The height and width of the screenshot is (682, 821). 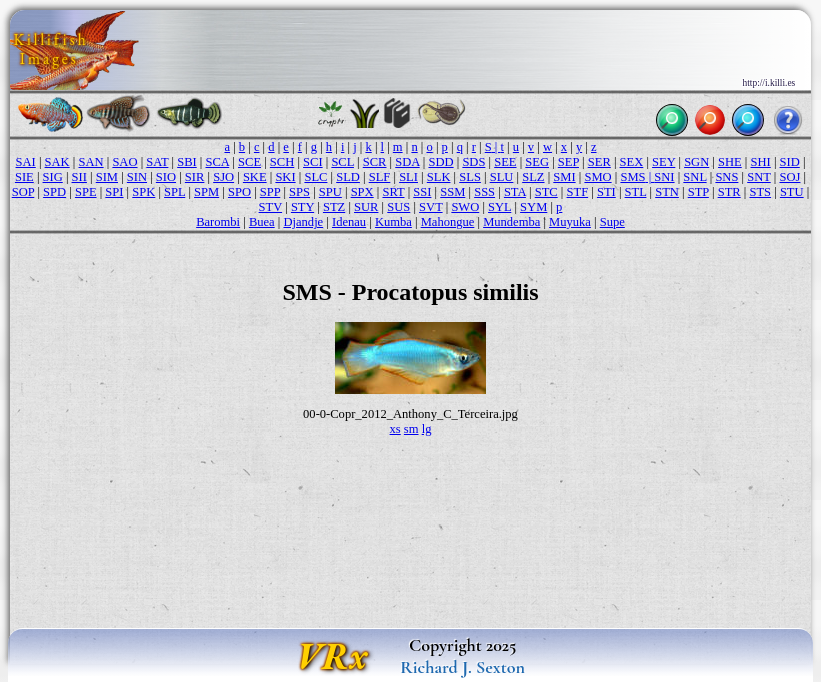 What do you see at coordinates (26, 162) in the screenshot?
I see `SAI` at bounding box center [26, 162].